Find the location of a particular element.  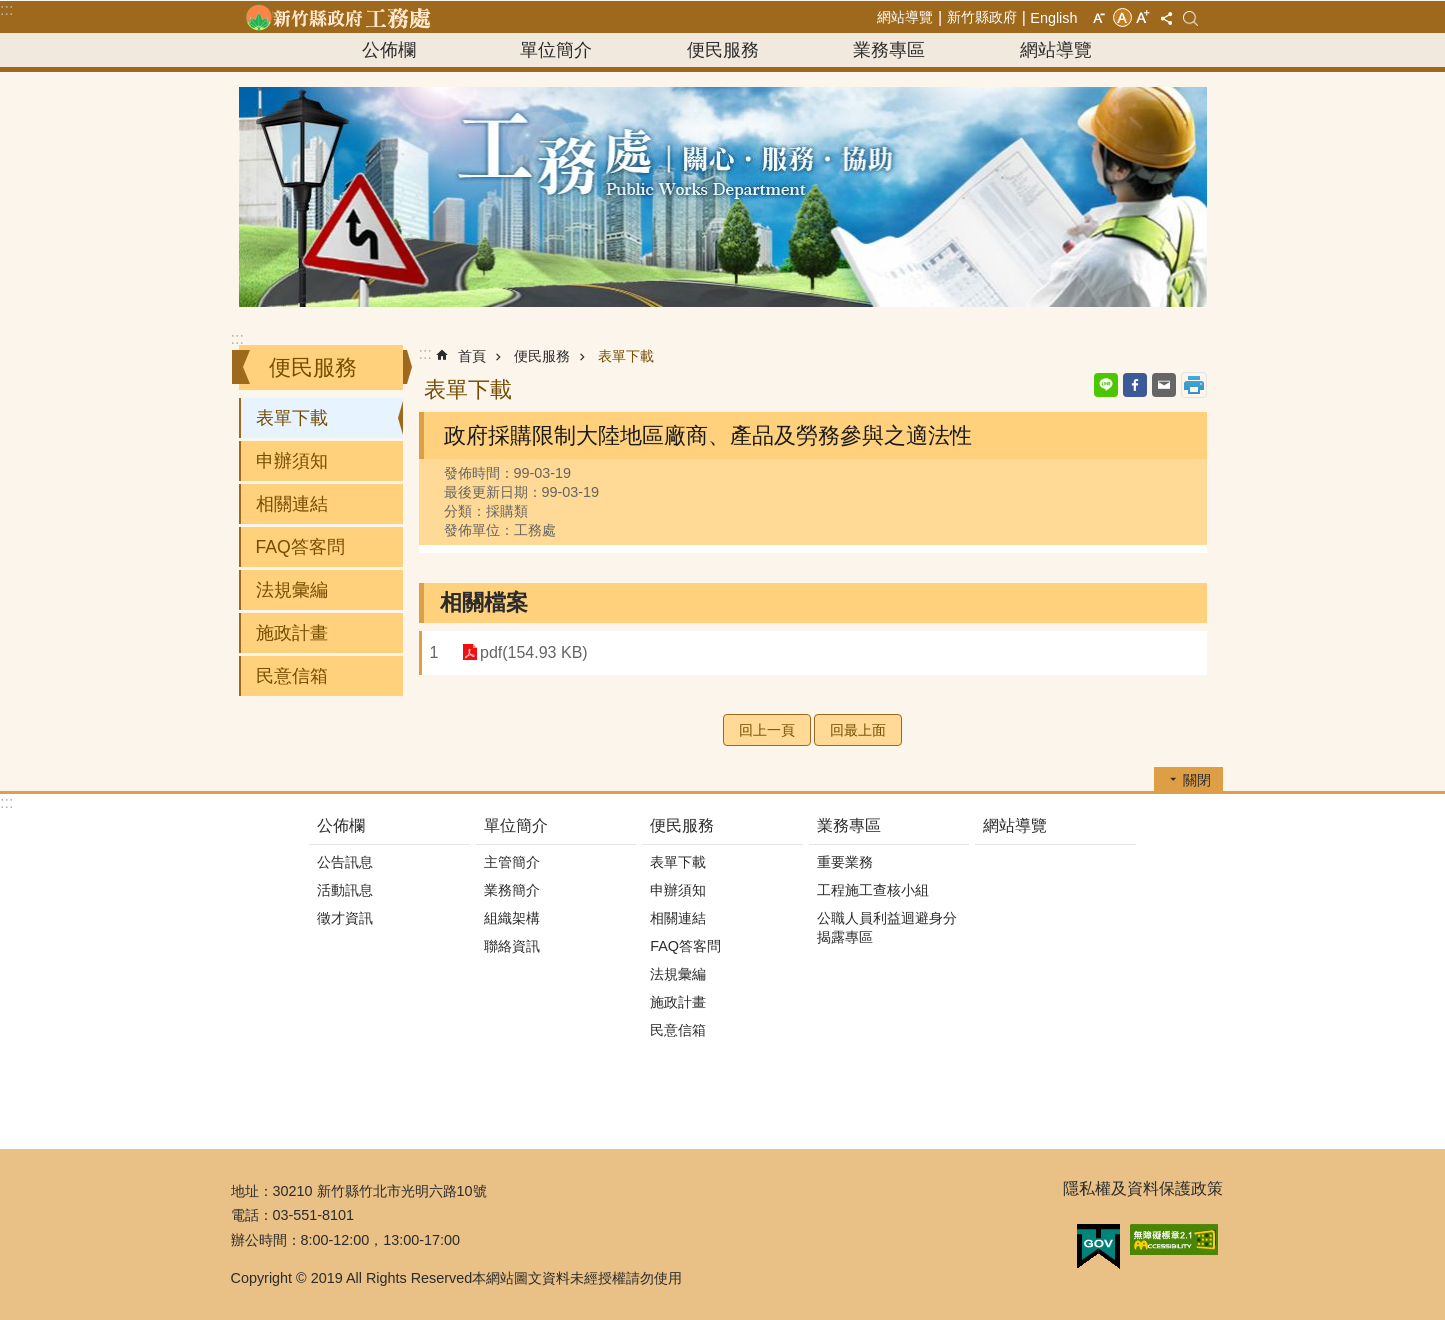

業務簡介 is located at coordinates (512, 890).